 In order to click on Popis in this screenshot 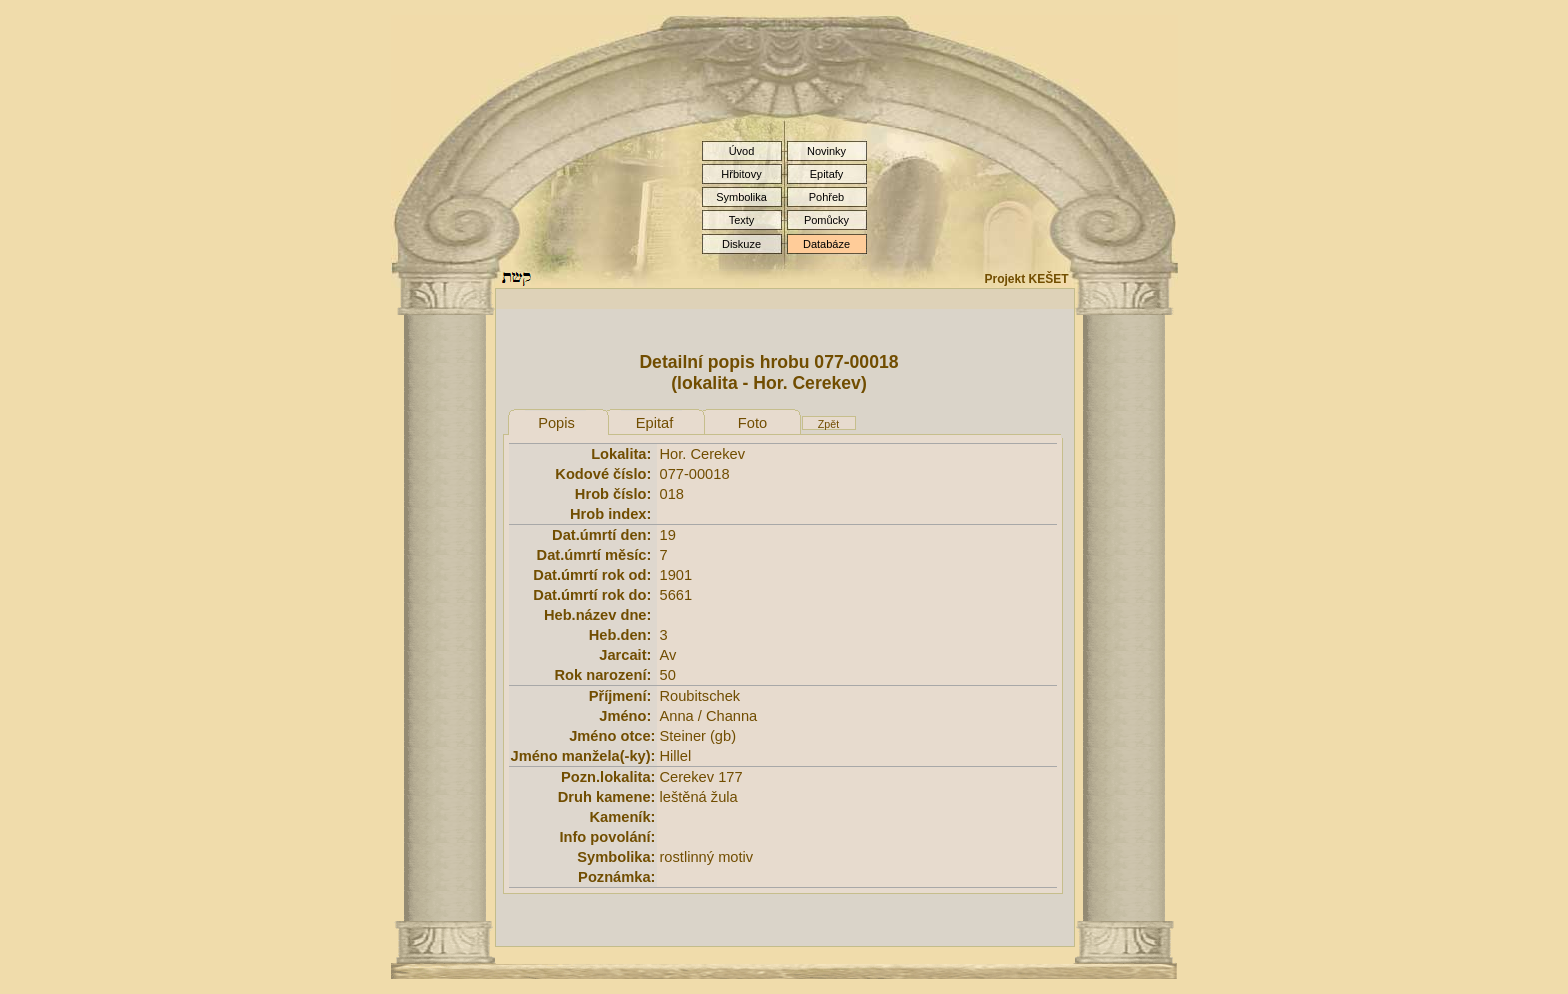, I will do `click(556, 423)`.